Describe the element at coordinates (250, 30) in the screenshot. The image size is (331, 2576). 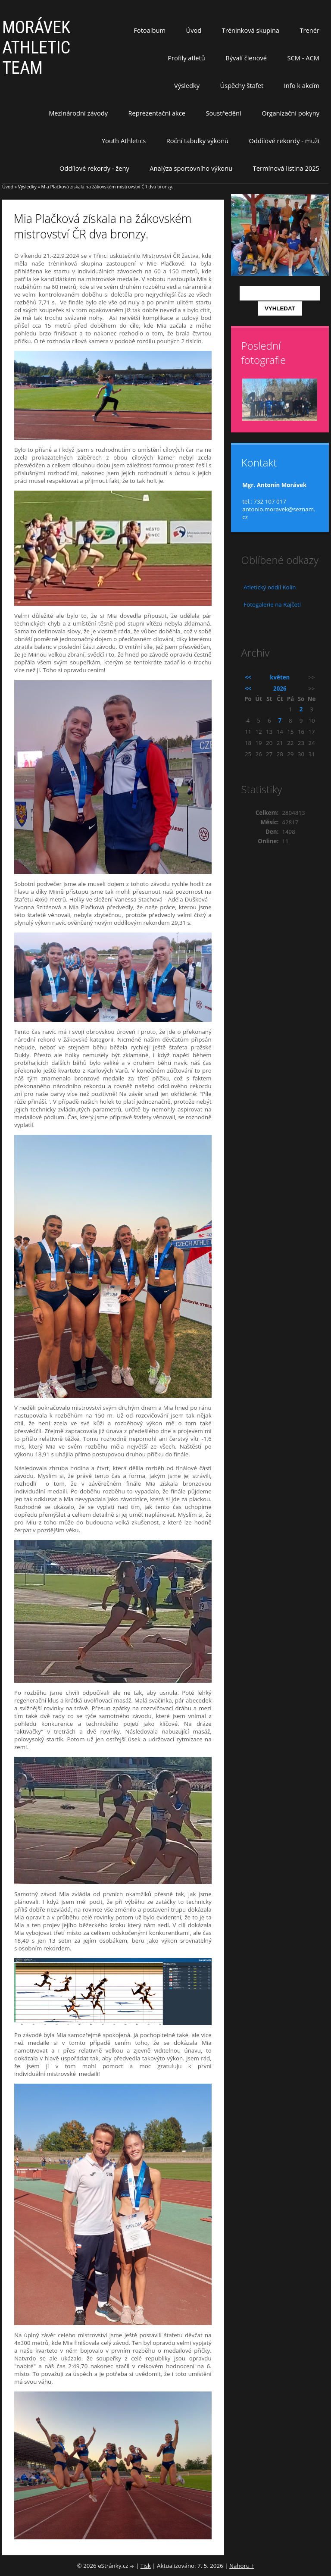
I see `Tréninková skupina` at that location.